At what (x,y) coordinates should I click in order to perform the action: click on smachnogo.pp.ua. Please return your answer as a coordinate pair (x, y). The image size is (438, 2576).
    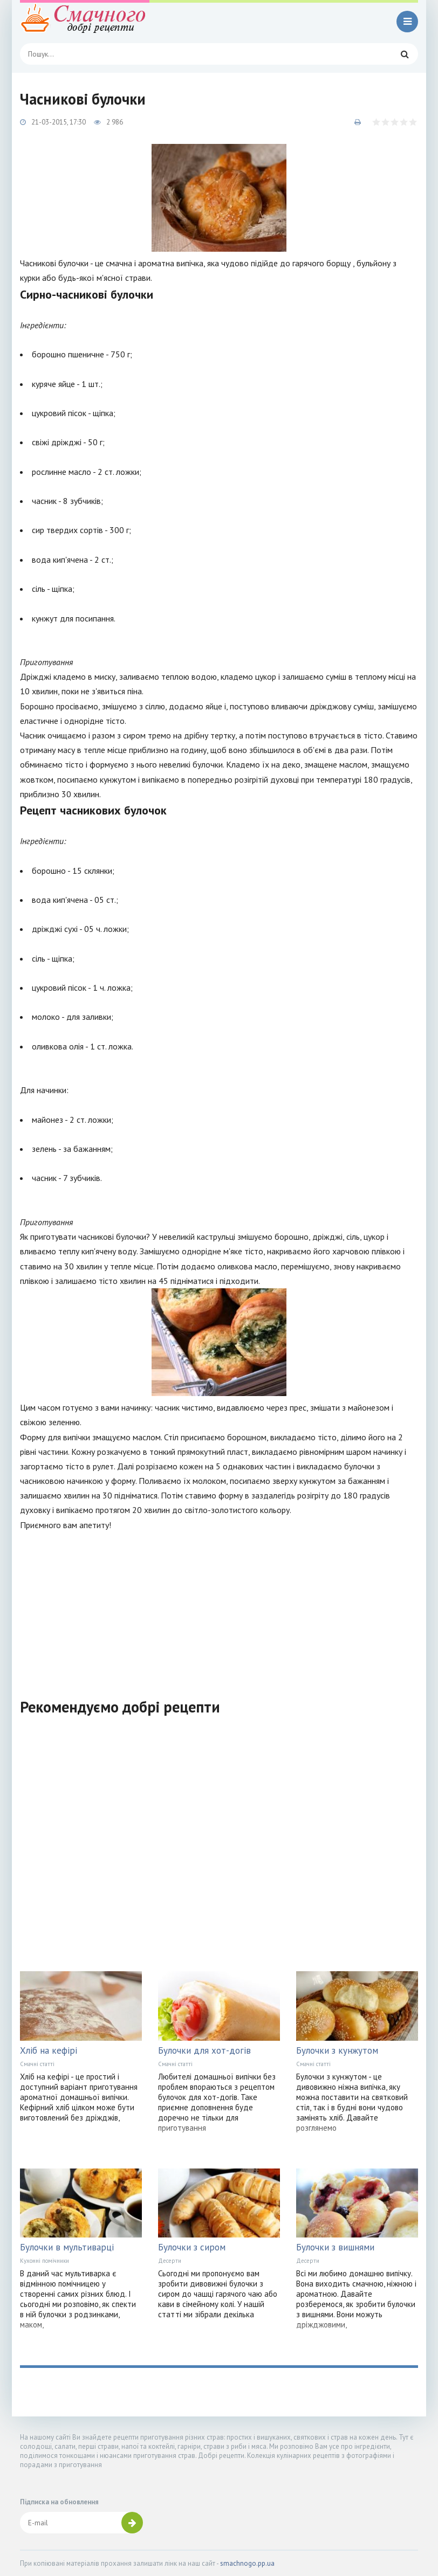
    Looking at the image, I should click on (247, 2563).